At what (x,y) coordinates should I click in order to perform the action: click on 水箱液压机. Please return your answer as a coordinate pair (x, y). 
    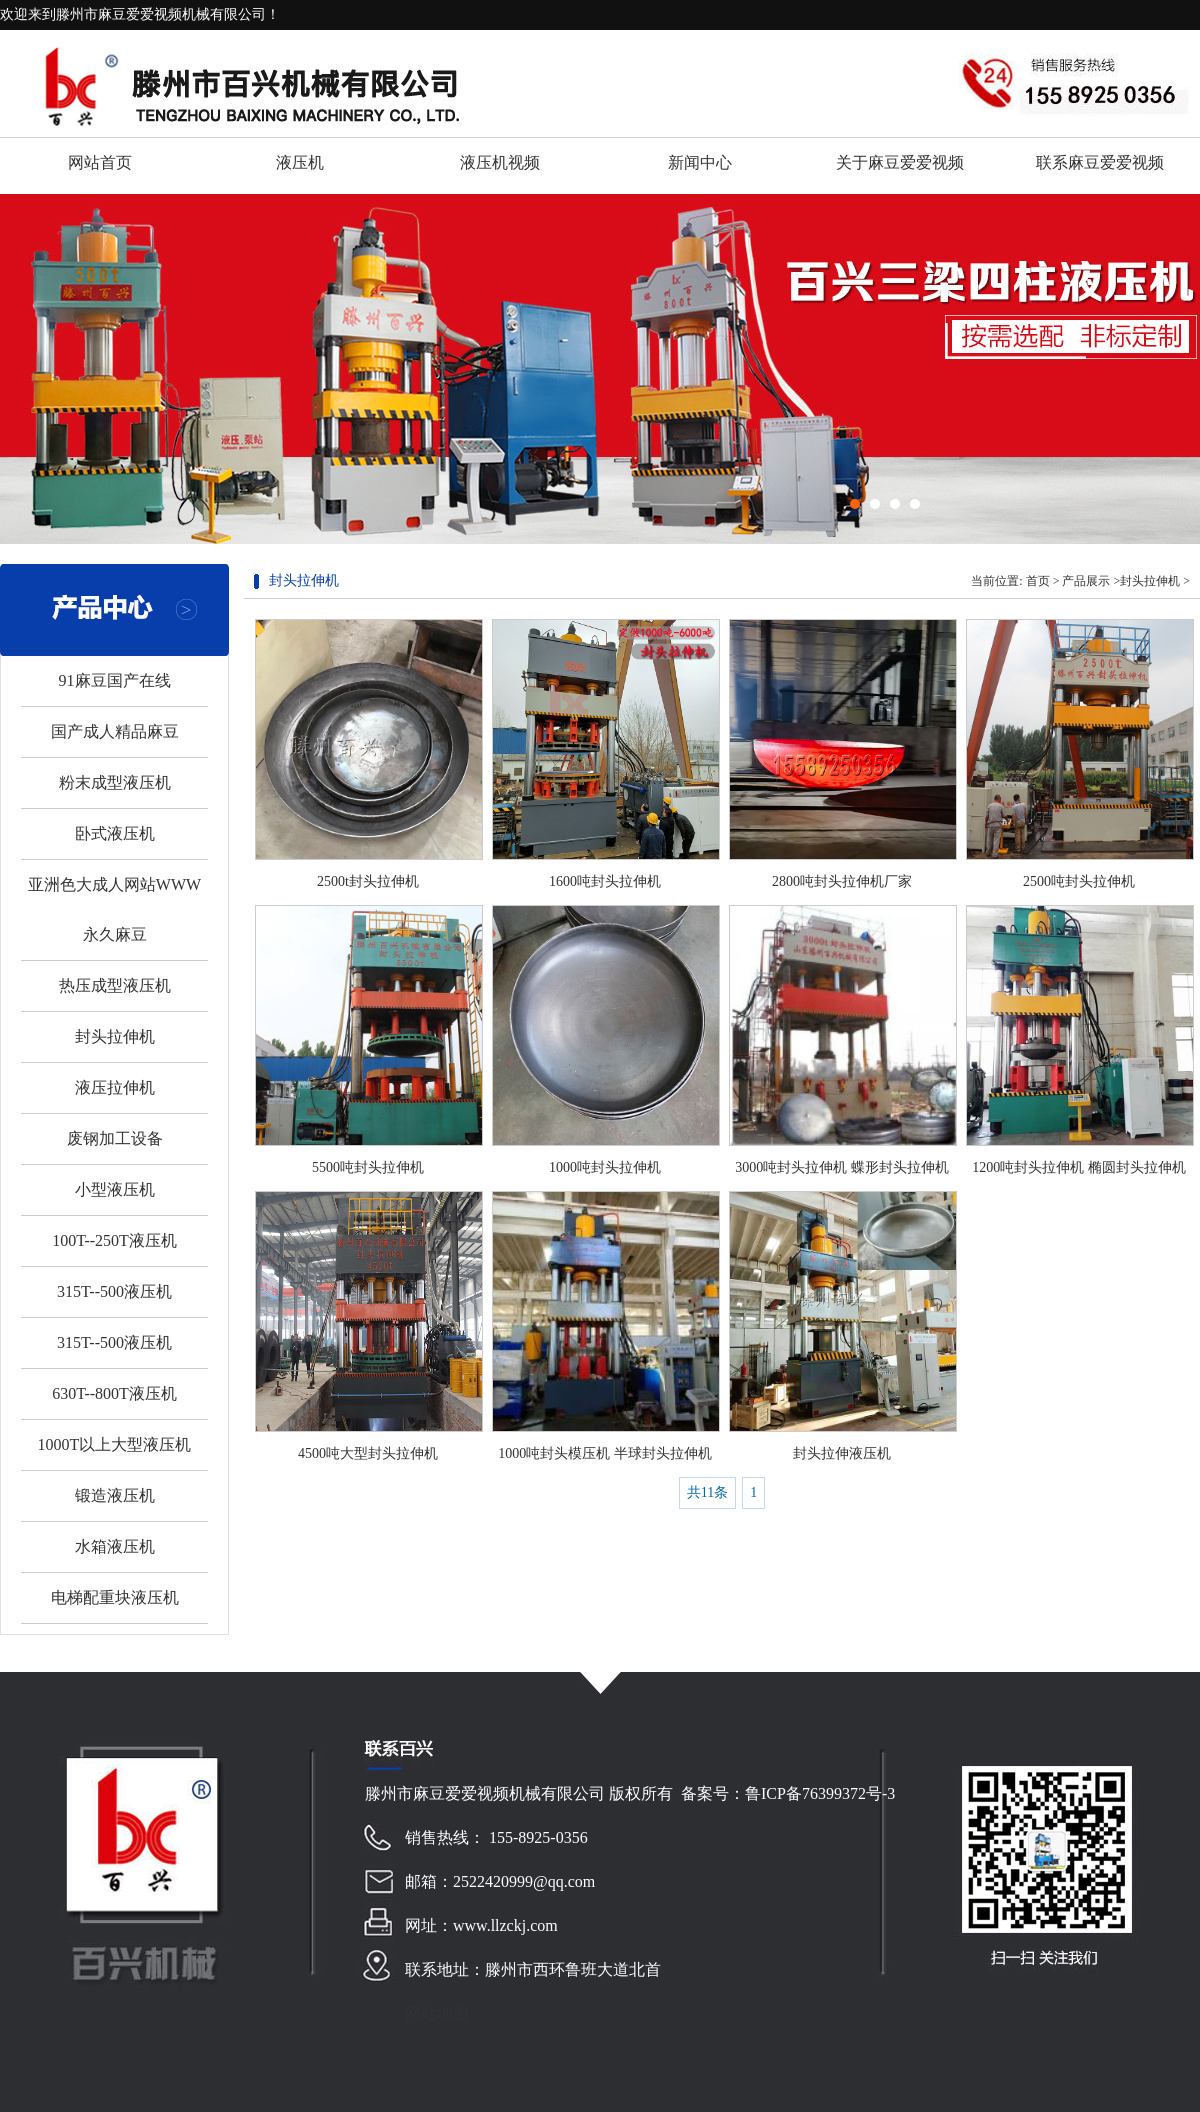
    Looking at the image, I should click on (115, 1546).